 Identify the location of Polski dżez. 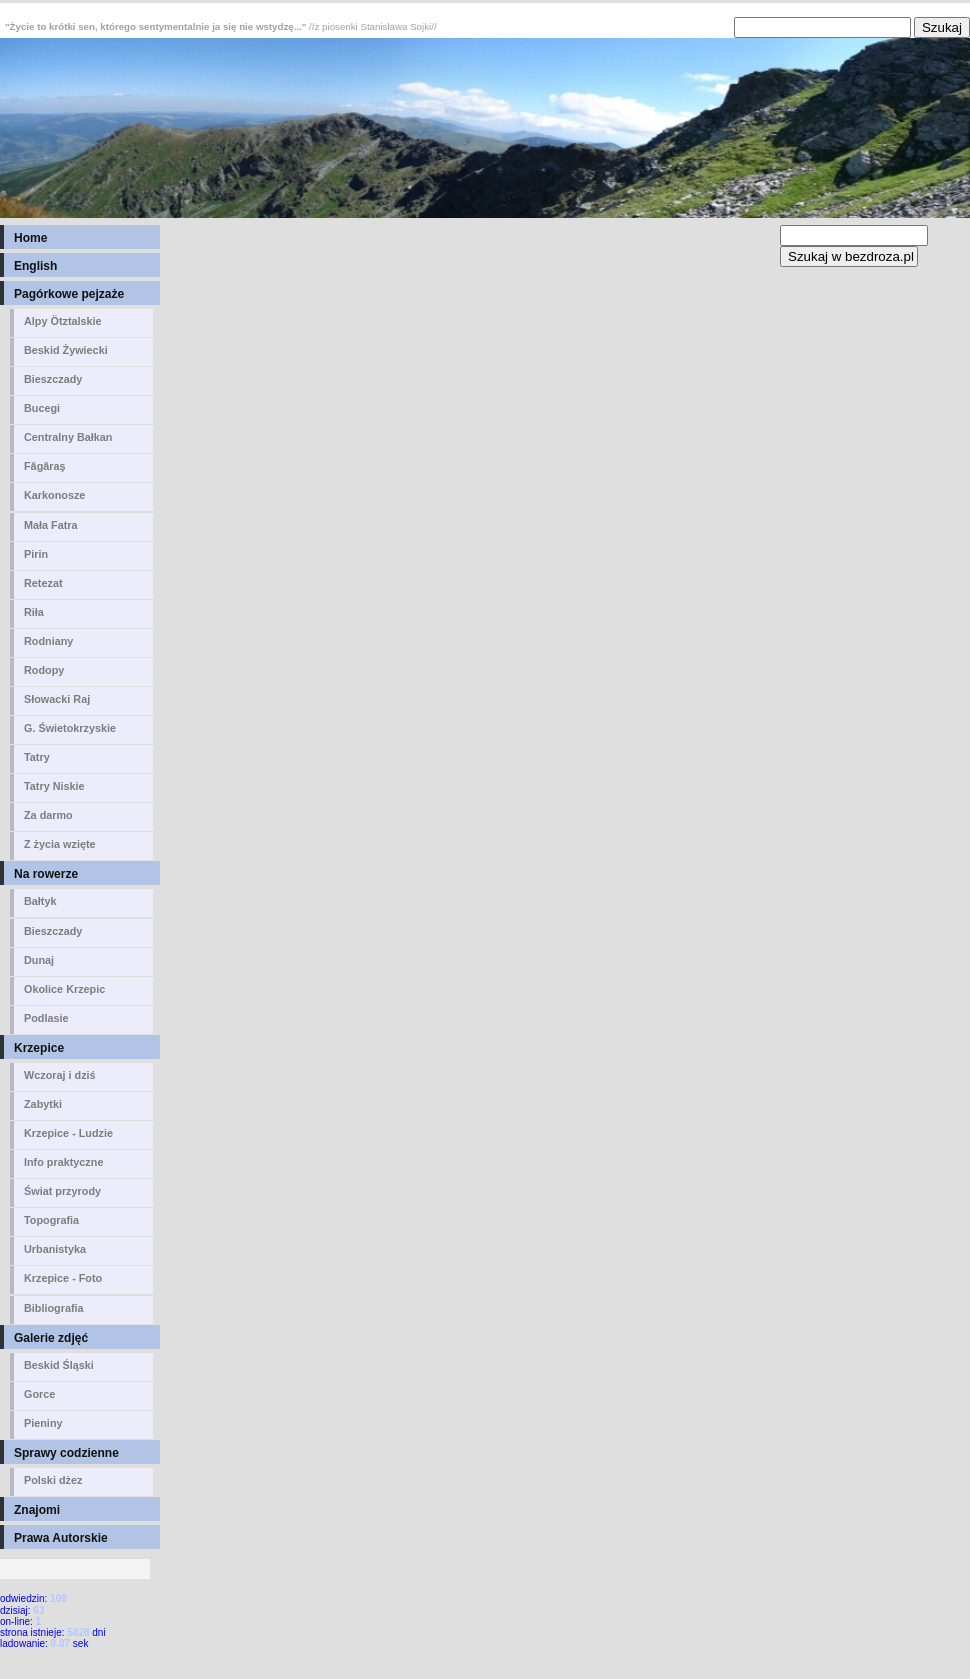
(53, 1480).